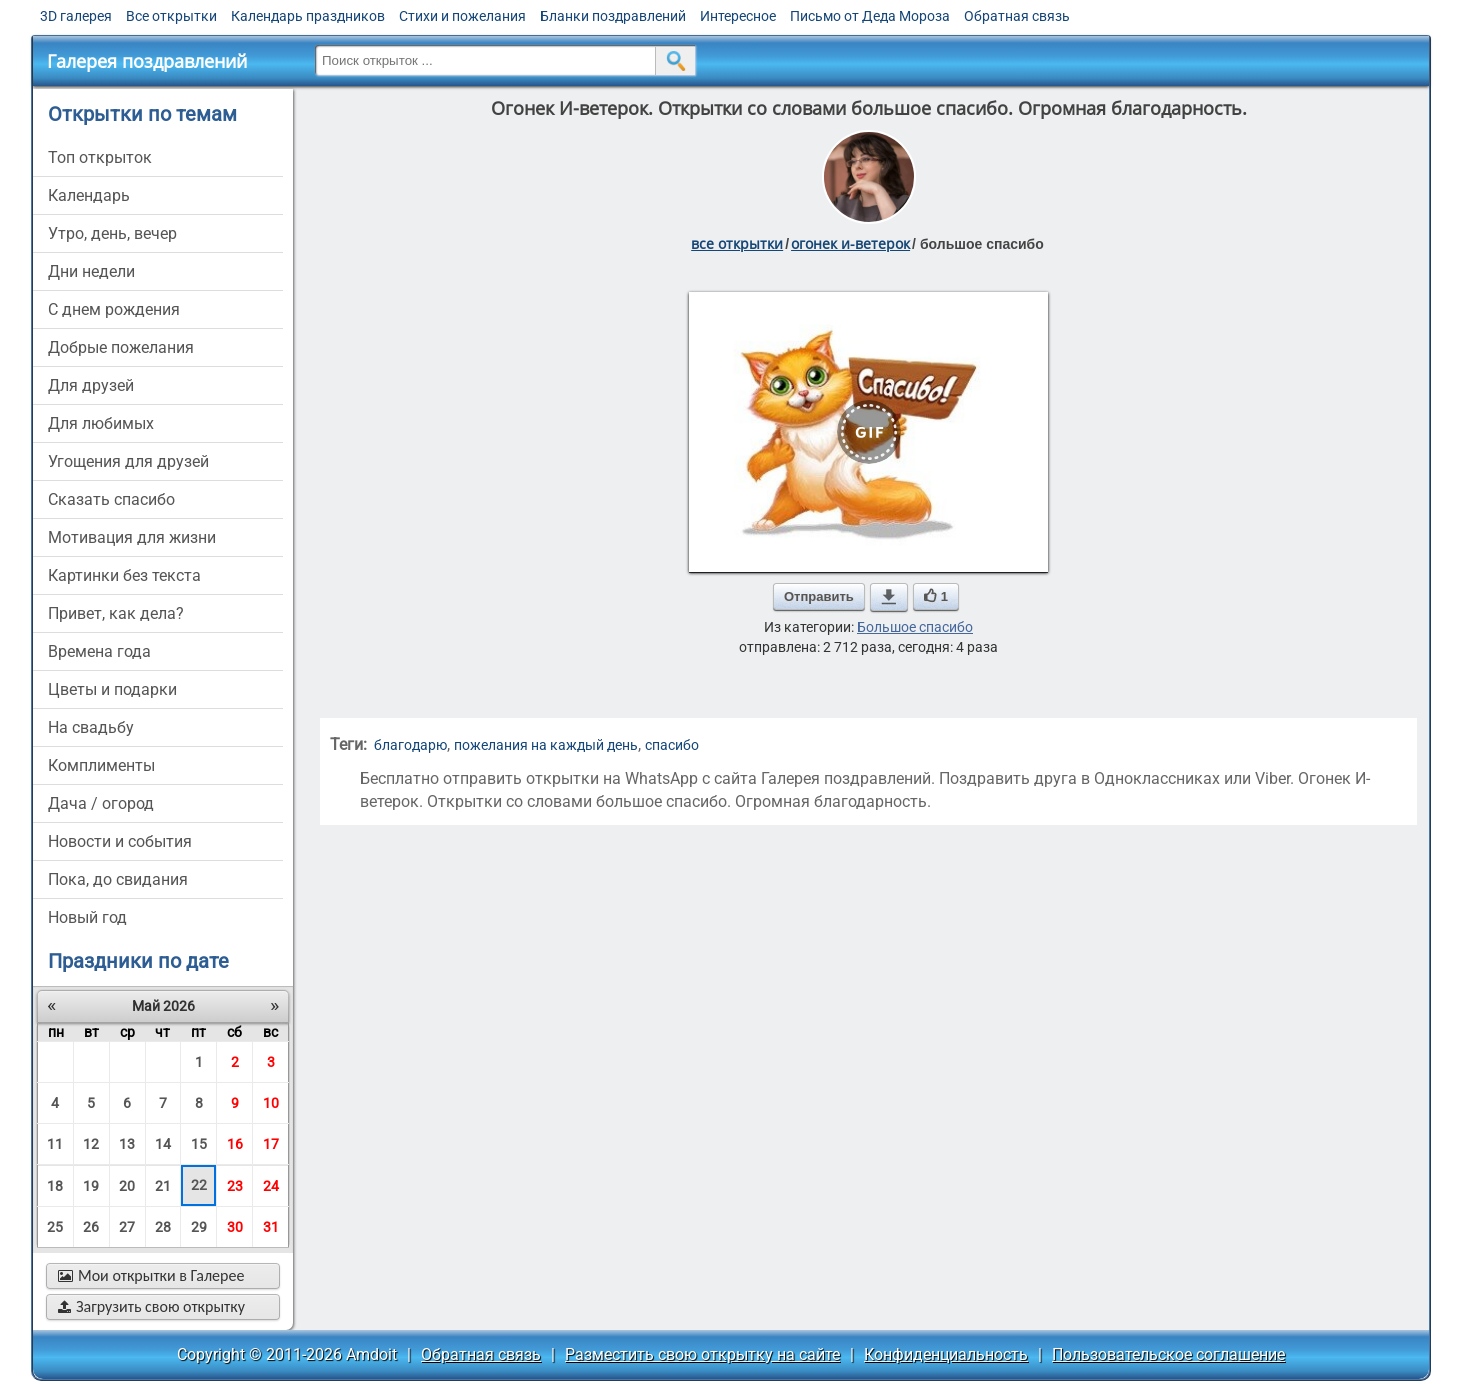 This screenshot has width=1462, height=1384. Describe the element at coordinates (111, 499) in the screenshot. I see `сказать спасибо` at that location.